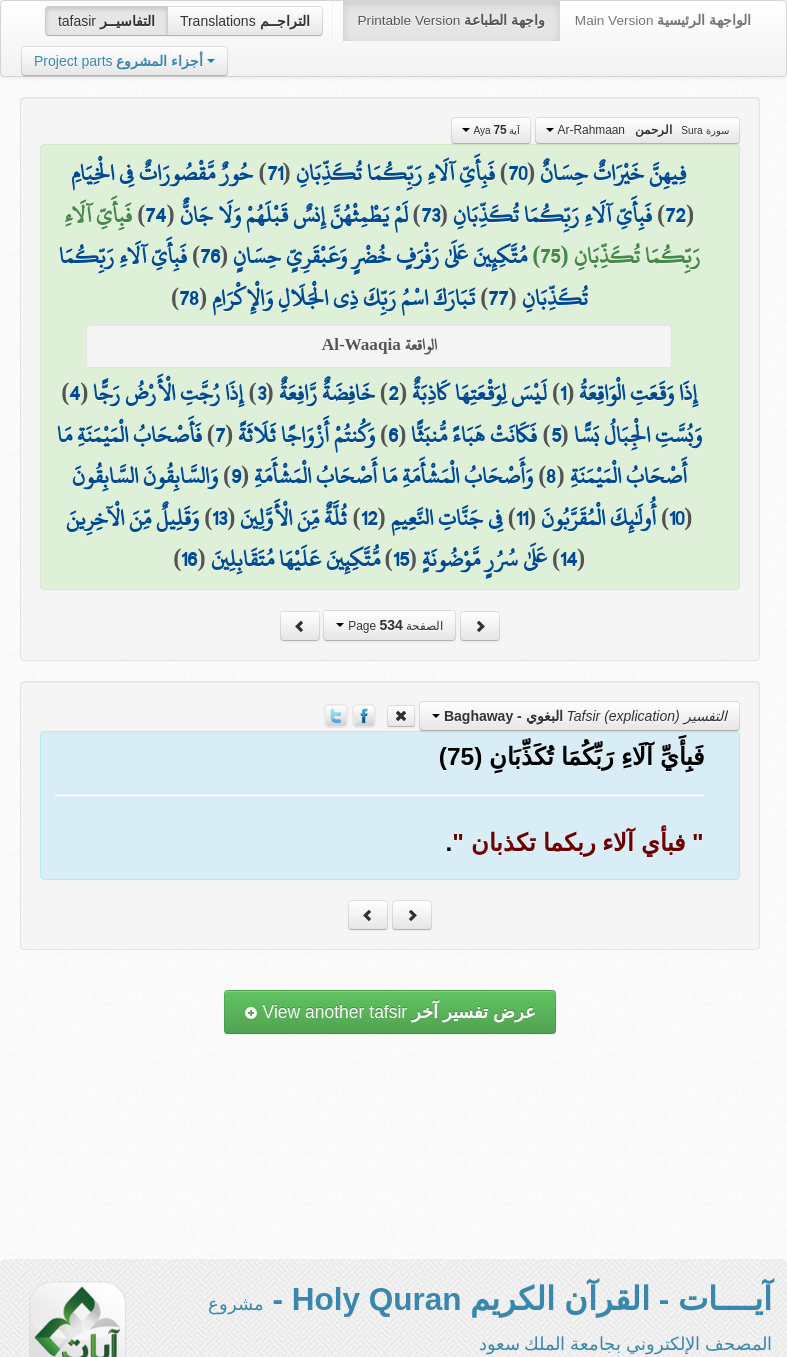  I want to click on 73, so click(430, 215).